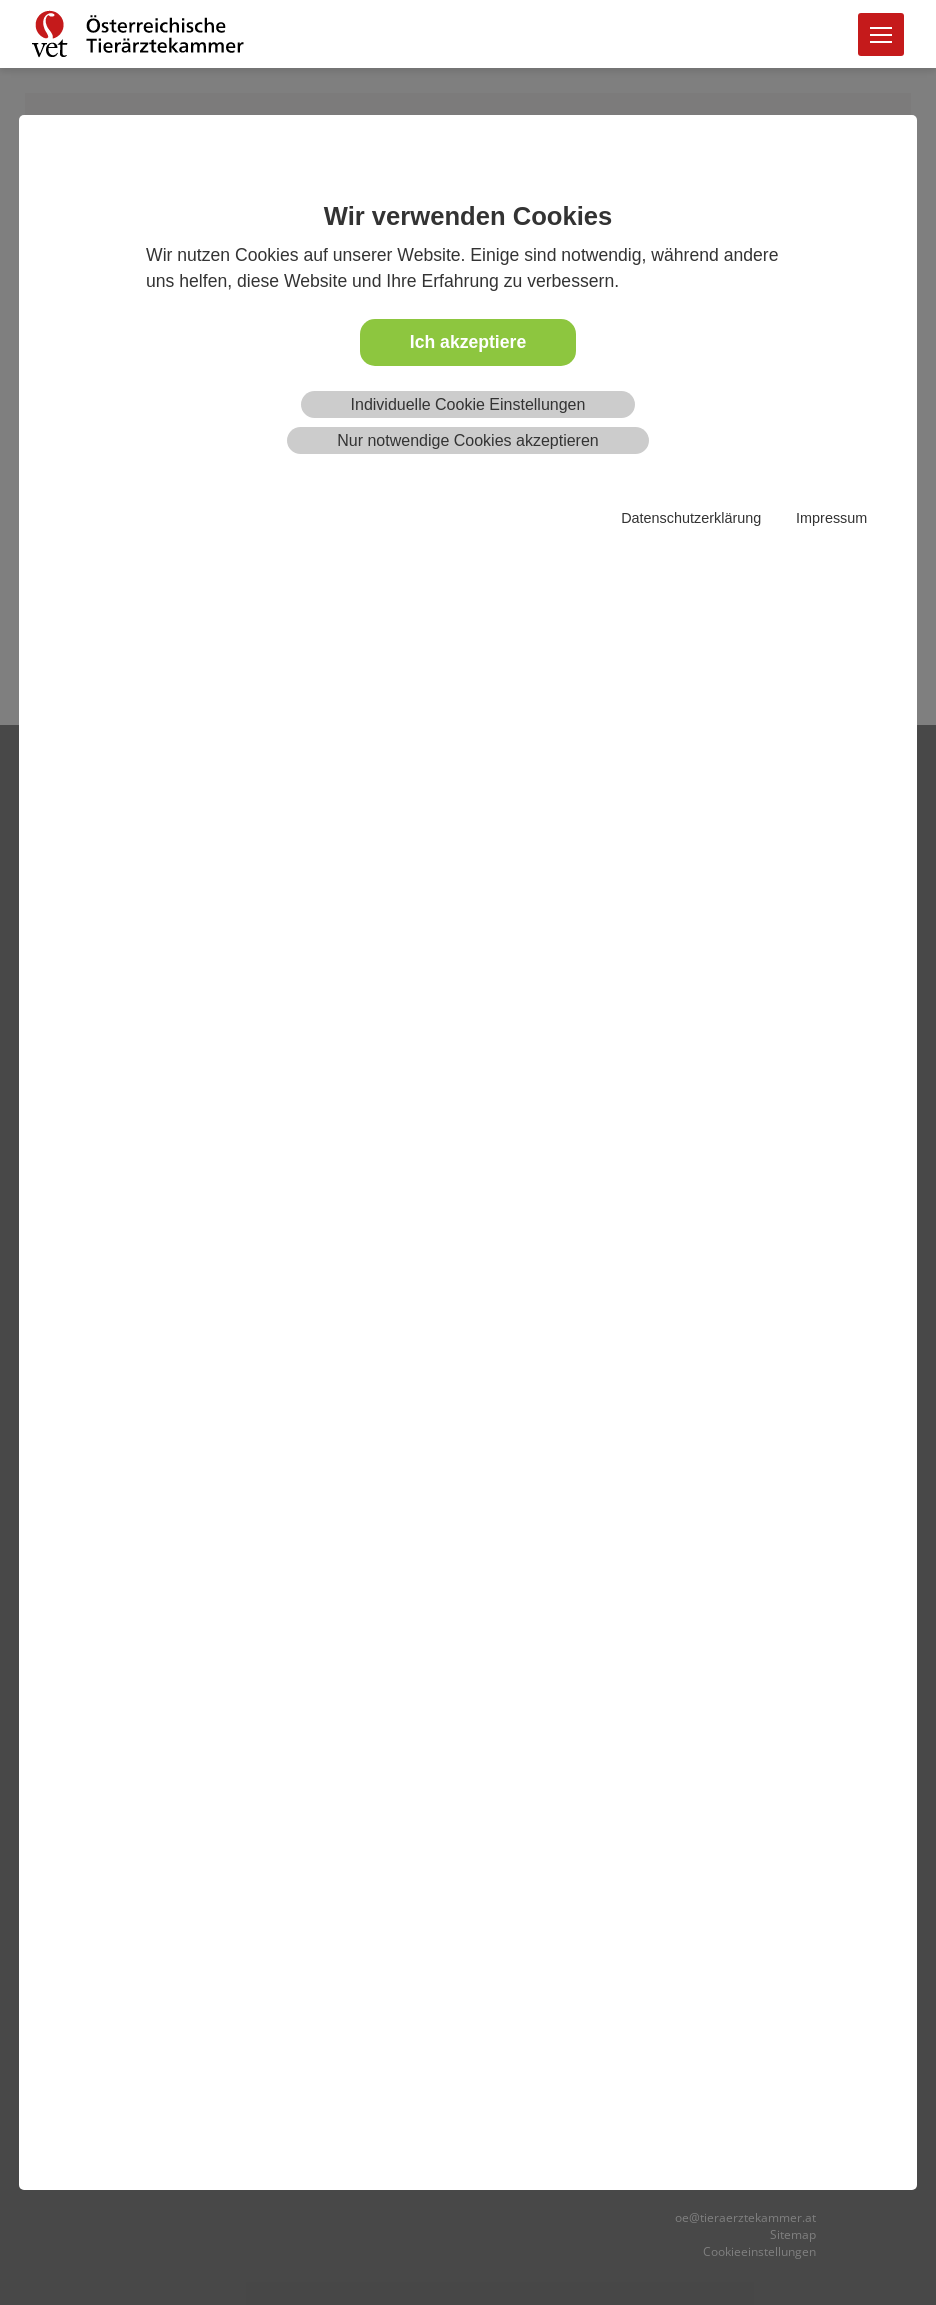 Image resolution: width=936 pixels, height=2305 pixels. What do you see at coordinates (831, 518) in the screenshot?
I see `Impressum` at bounding box center [831, 518].